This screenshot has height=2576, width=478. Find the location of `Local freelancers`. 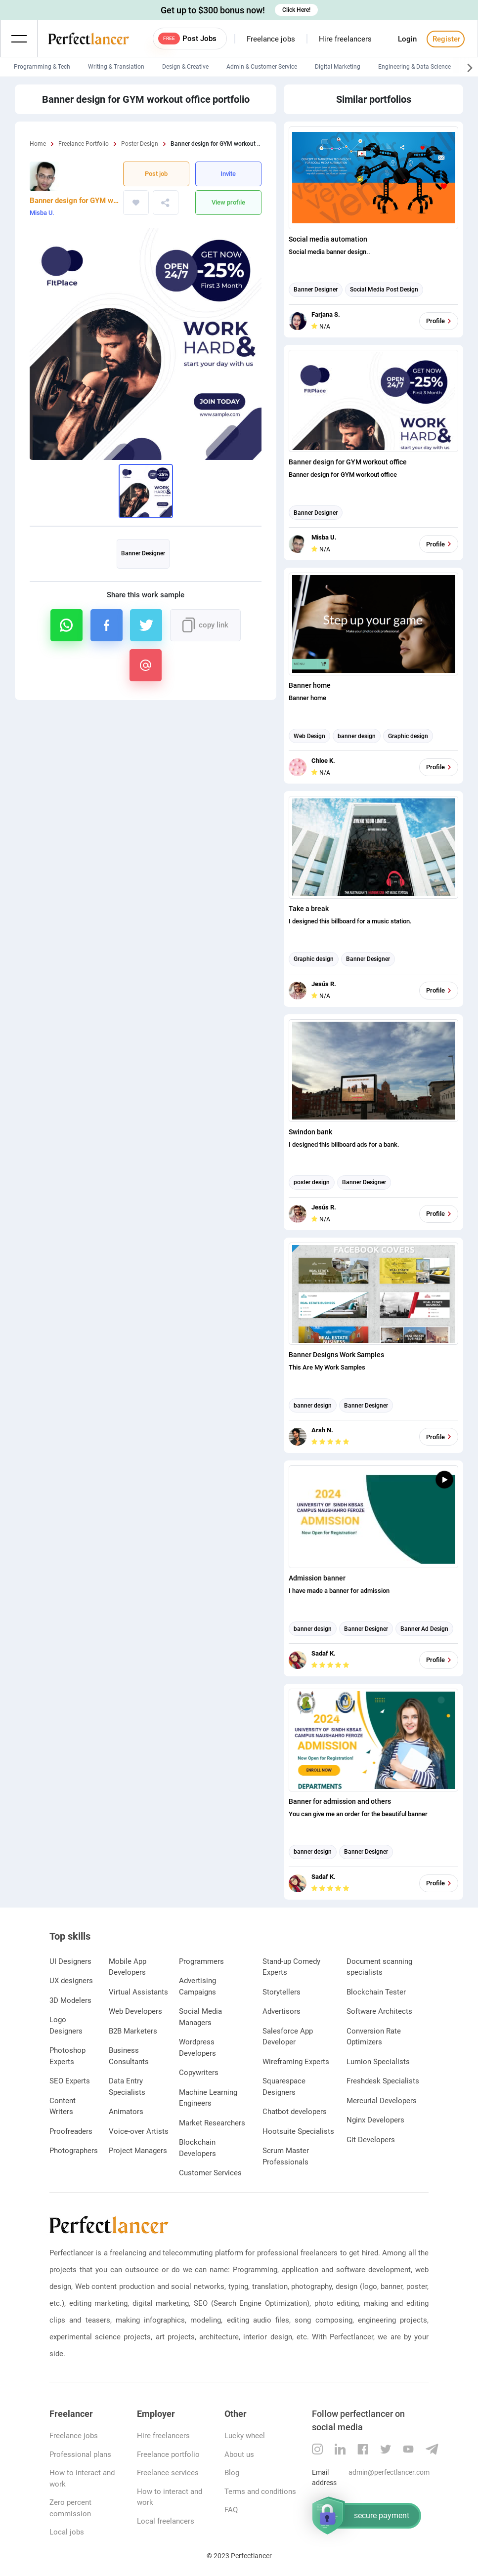

Local freelancers is located at coordinates (165, 2521).